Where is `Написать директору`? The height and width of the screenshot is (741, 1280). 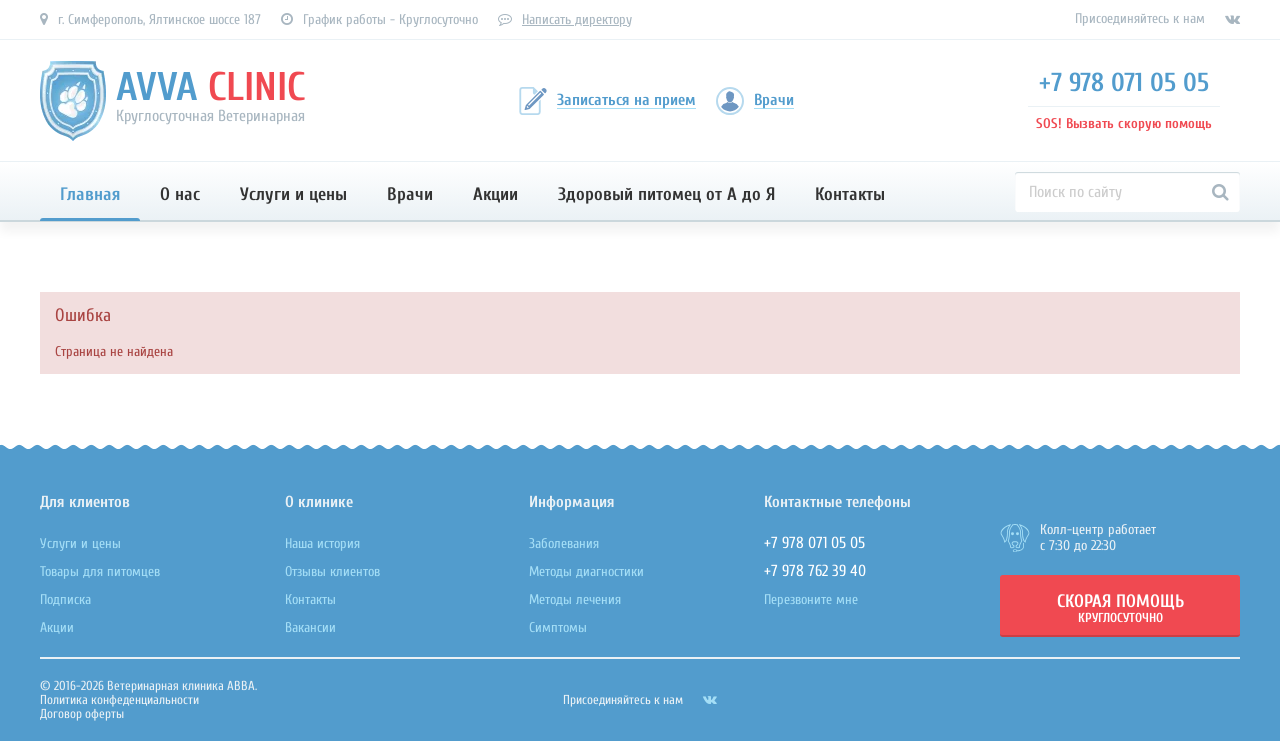 Написать директору is located at coordinates (577, 19).